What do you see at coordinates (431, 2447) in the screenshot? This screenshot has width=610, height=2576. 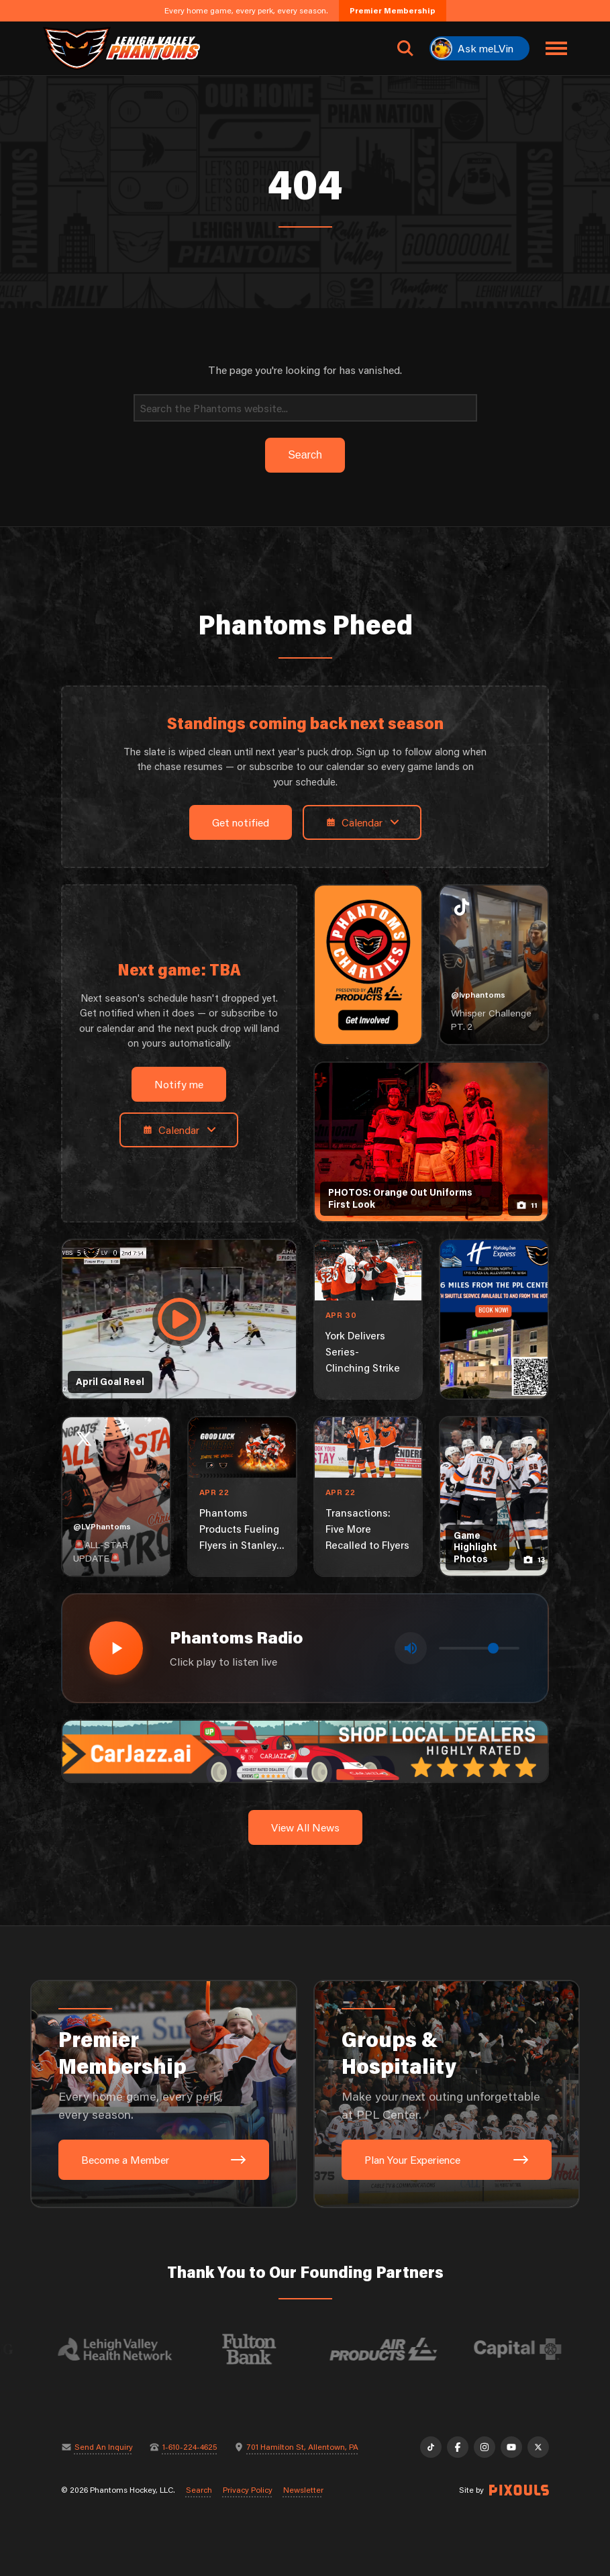 I see `[TikTok]` at bounding box center [431, 2447].